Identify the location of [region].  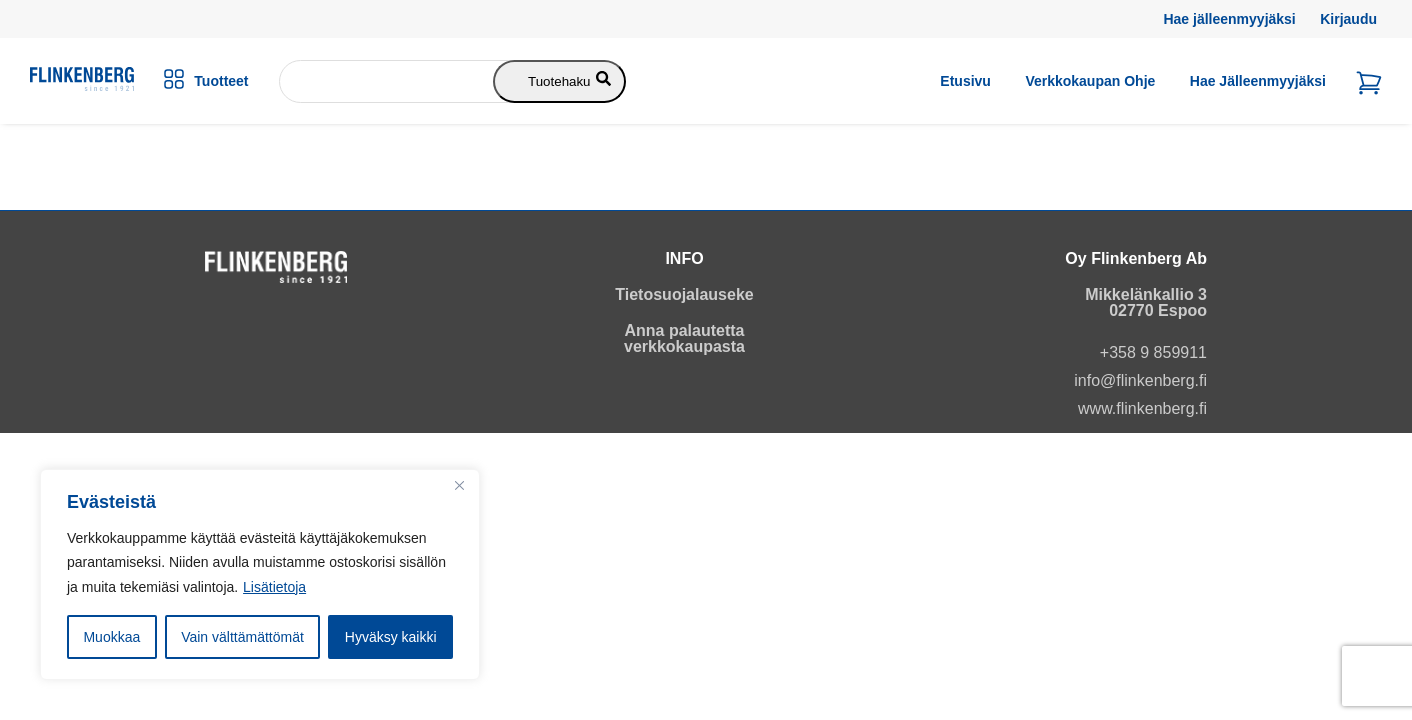
(260, 575).